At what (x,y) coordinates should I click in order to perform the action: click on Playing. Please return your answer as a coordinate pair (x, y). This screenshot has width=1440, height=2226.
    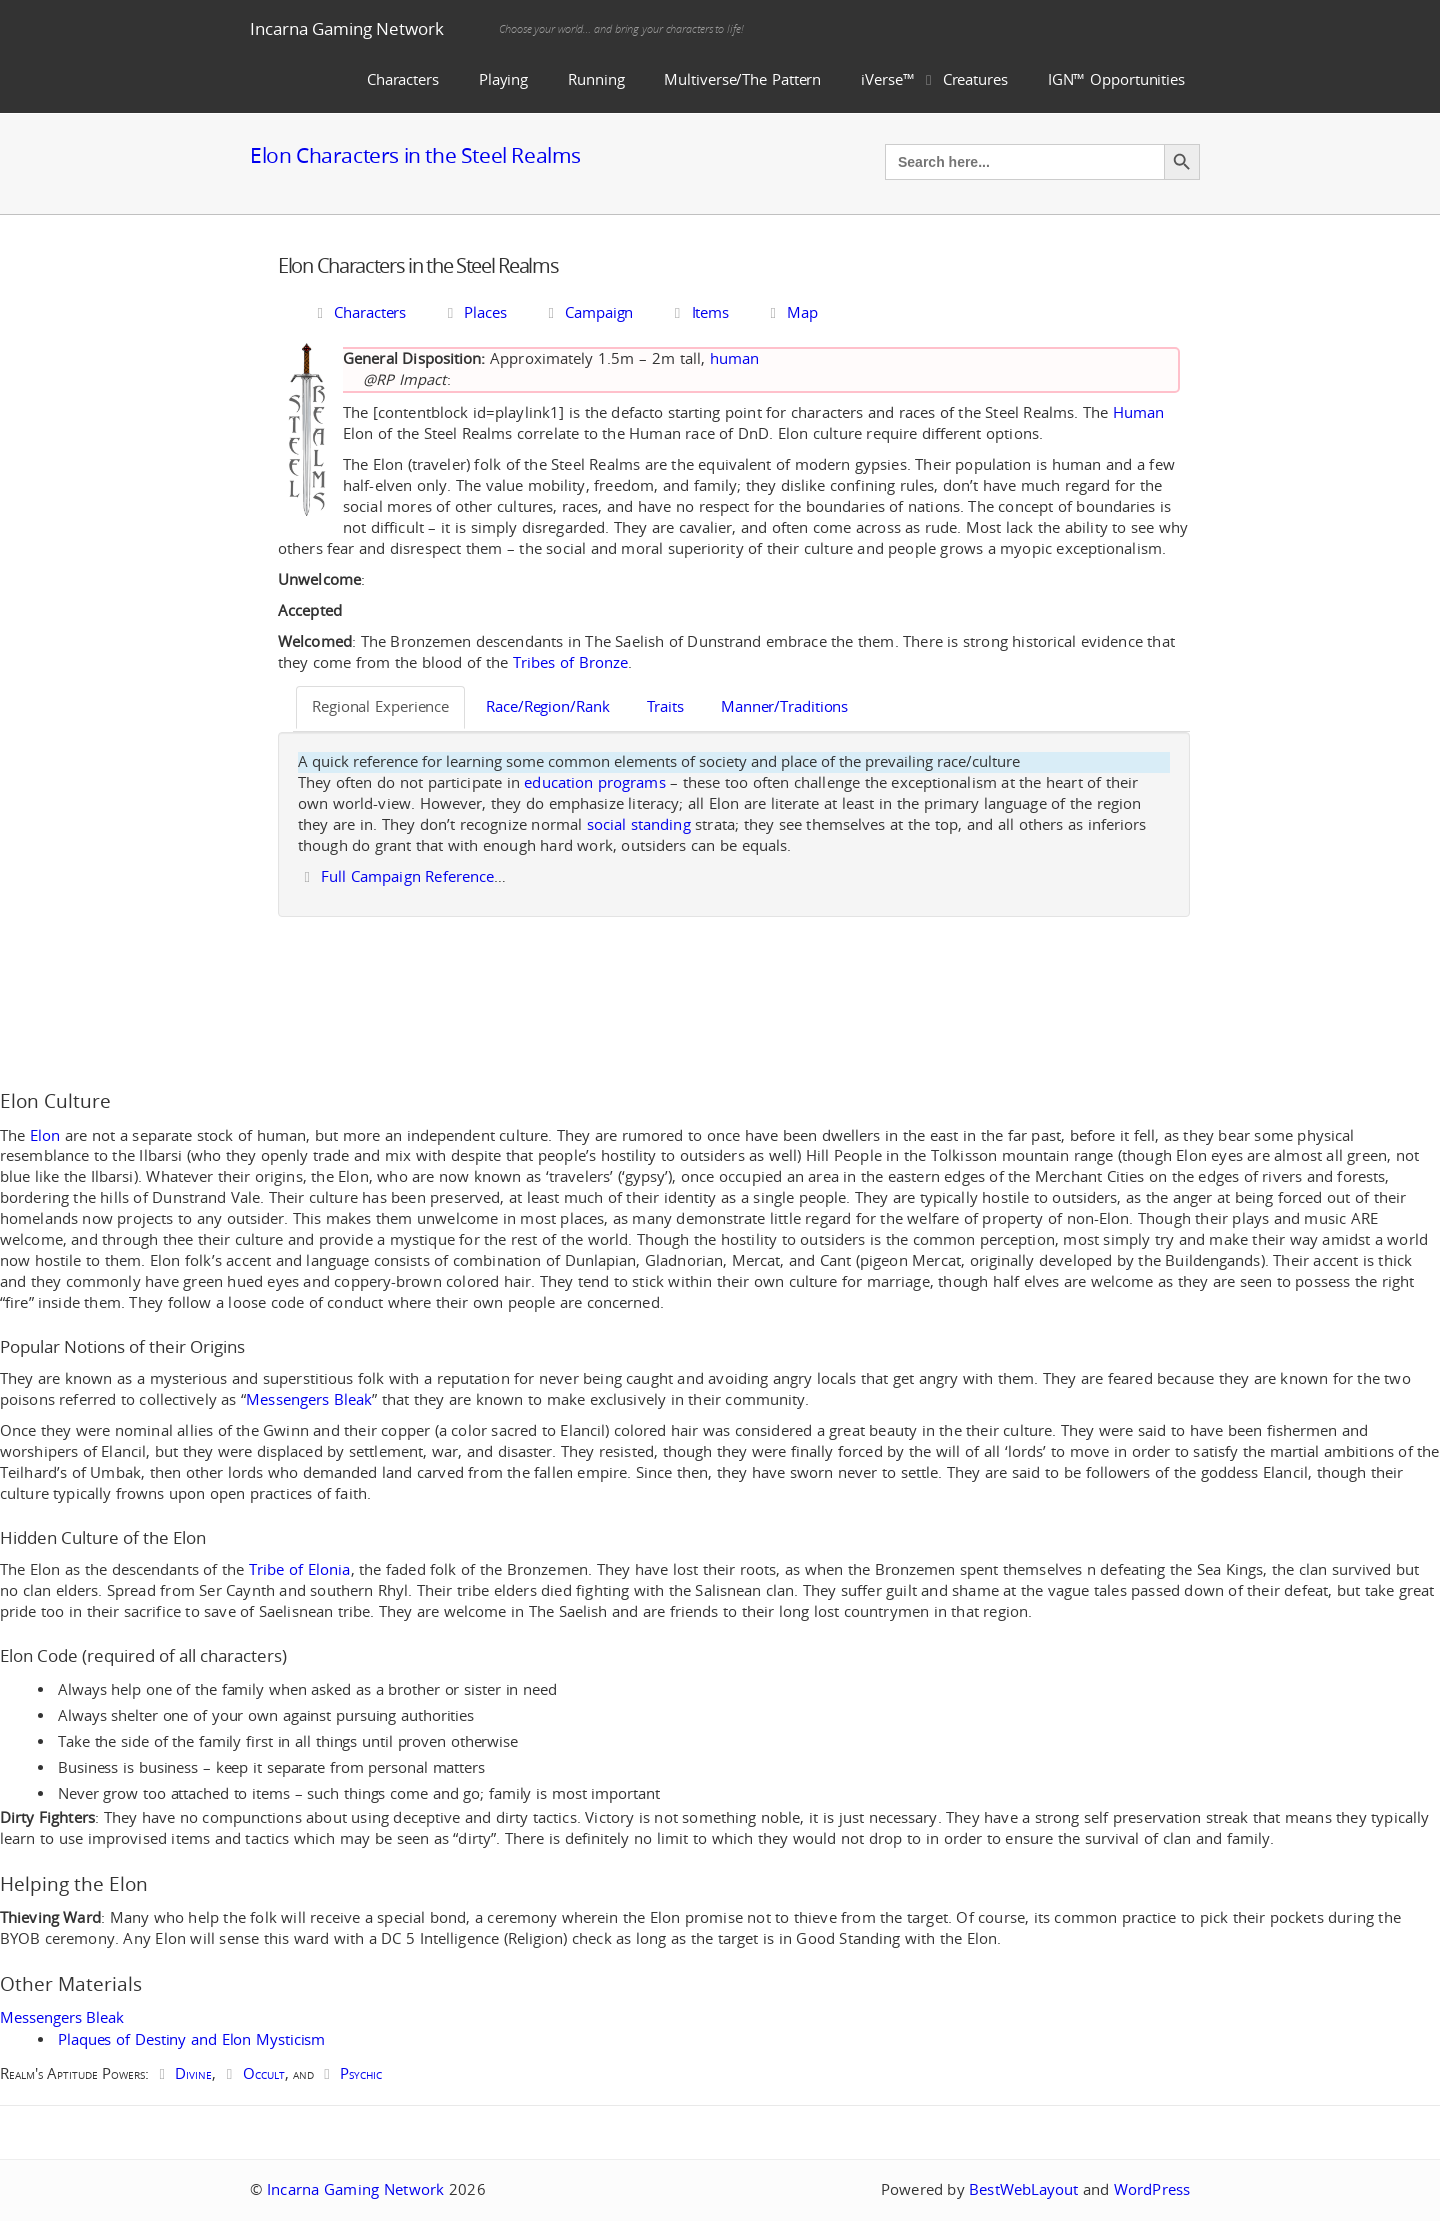
    Looking at the image, I should click on (503, 79).